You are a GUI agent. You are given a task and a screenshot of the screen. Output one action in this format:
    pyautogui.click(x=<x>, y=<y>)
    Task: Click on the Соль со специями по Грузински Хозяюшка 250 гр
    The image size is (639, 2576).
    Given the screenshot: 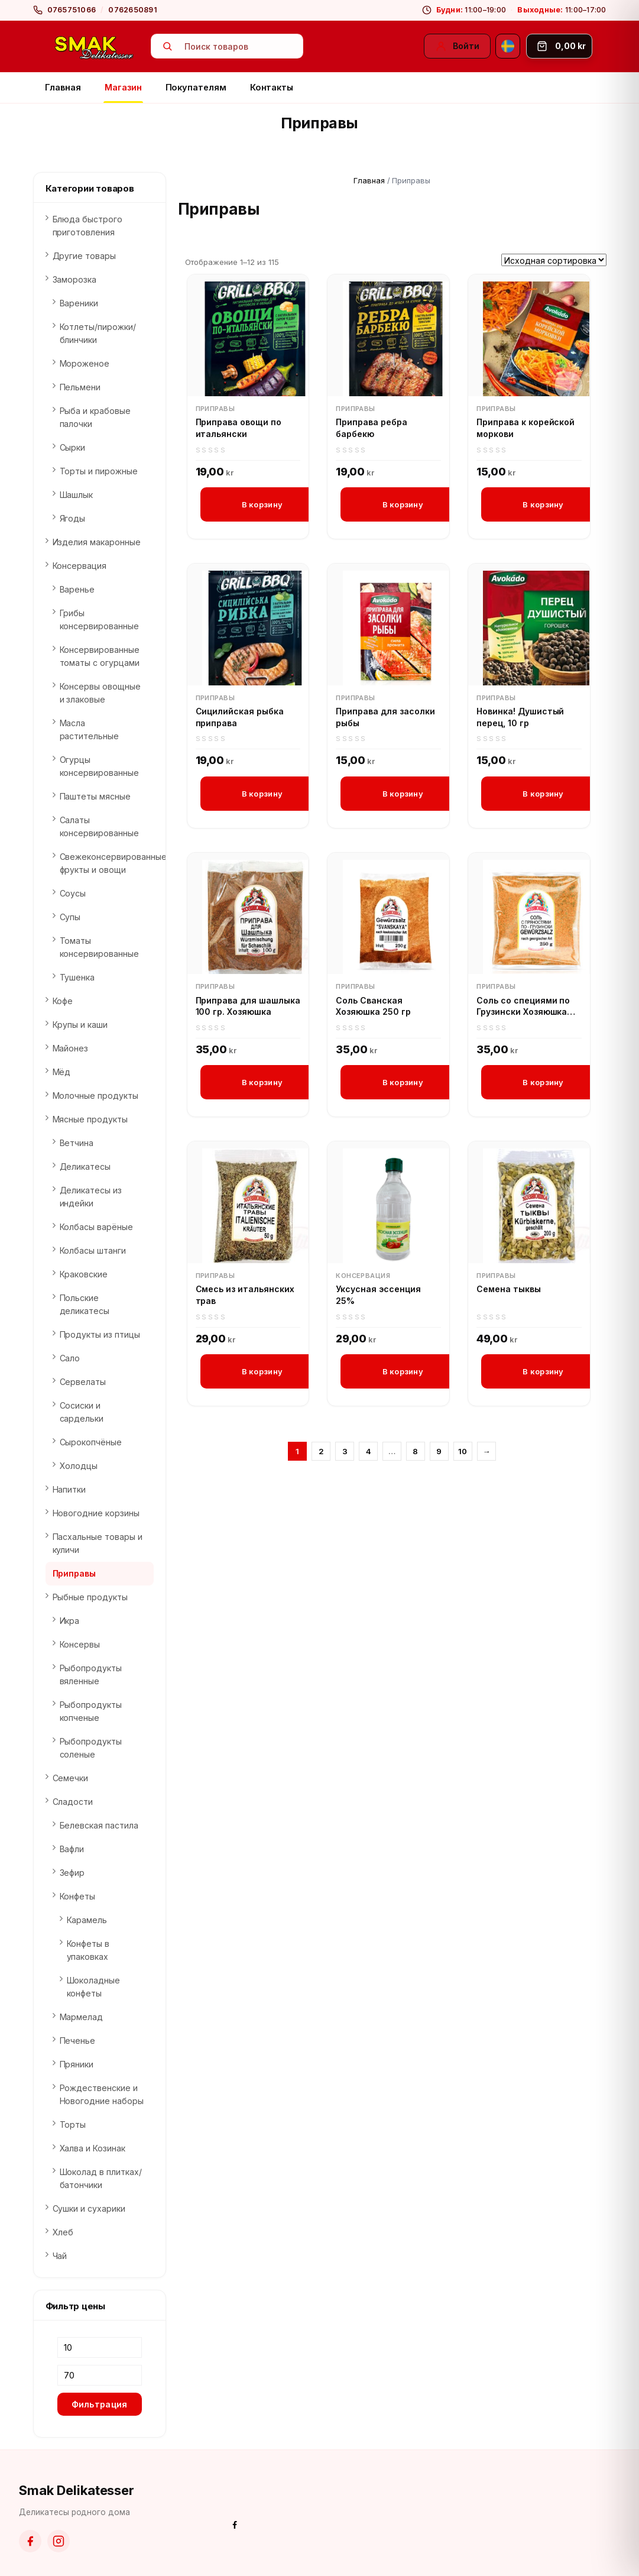 What is the action you would take?
    pyautogui.click(x=523, y=1007)
    